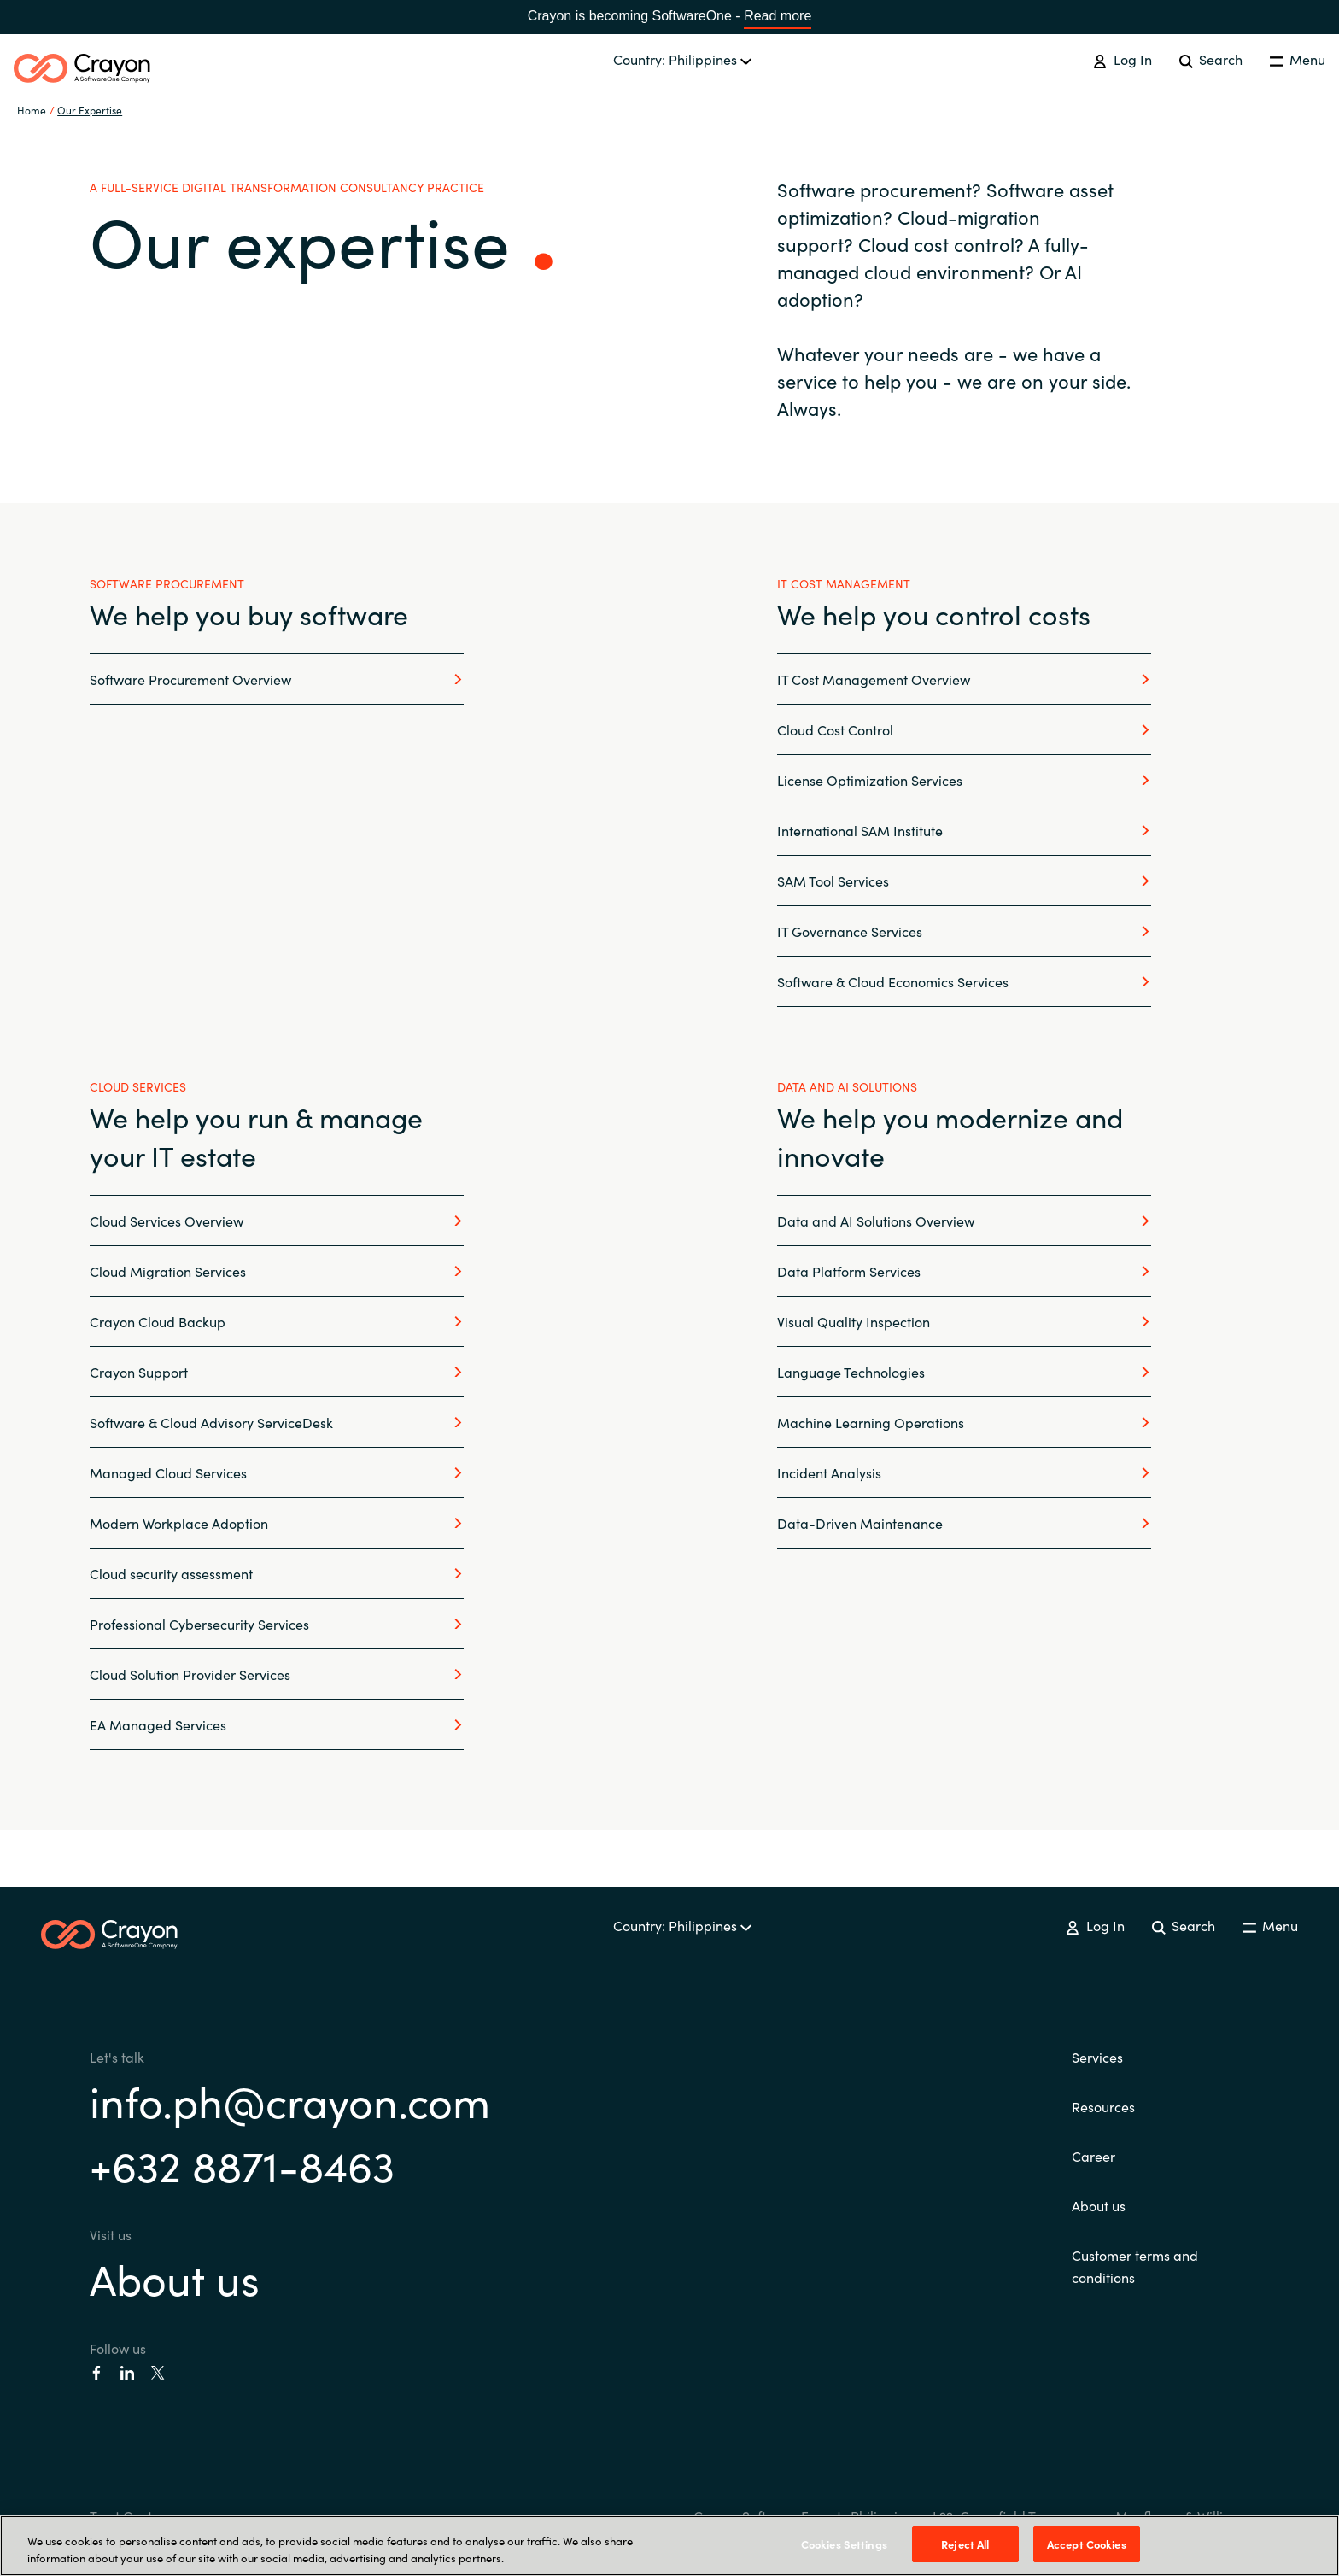  Describe the element at coordinates (1093, 2155) in the screenshot. I see `Career` at that location.